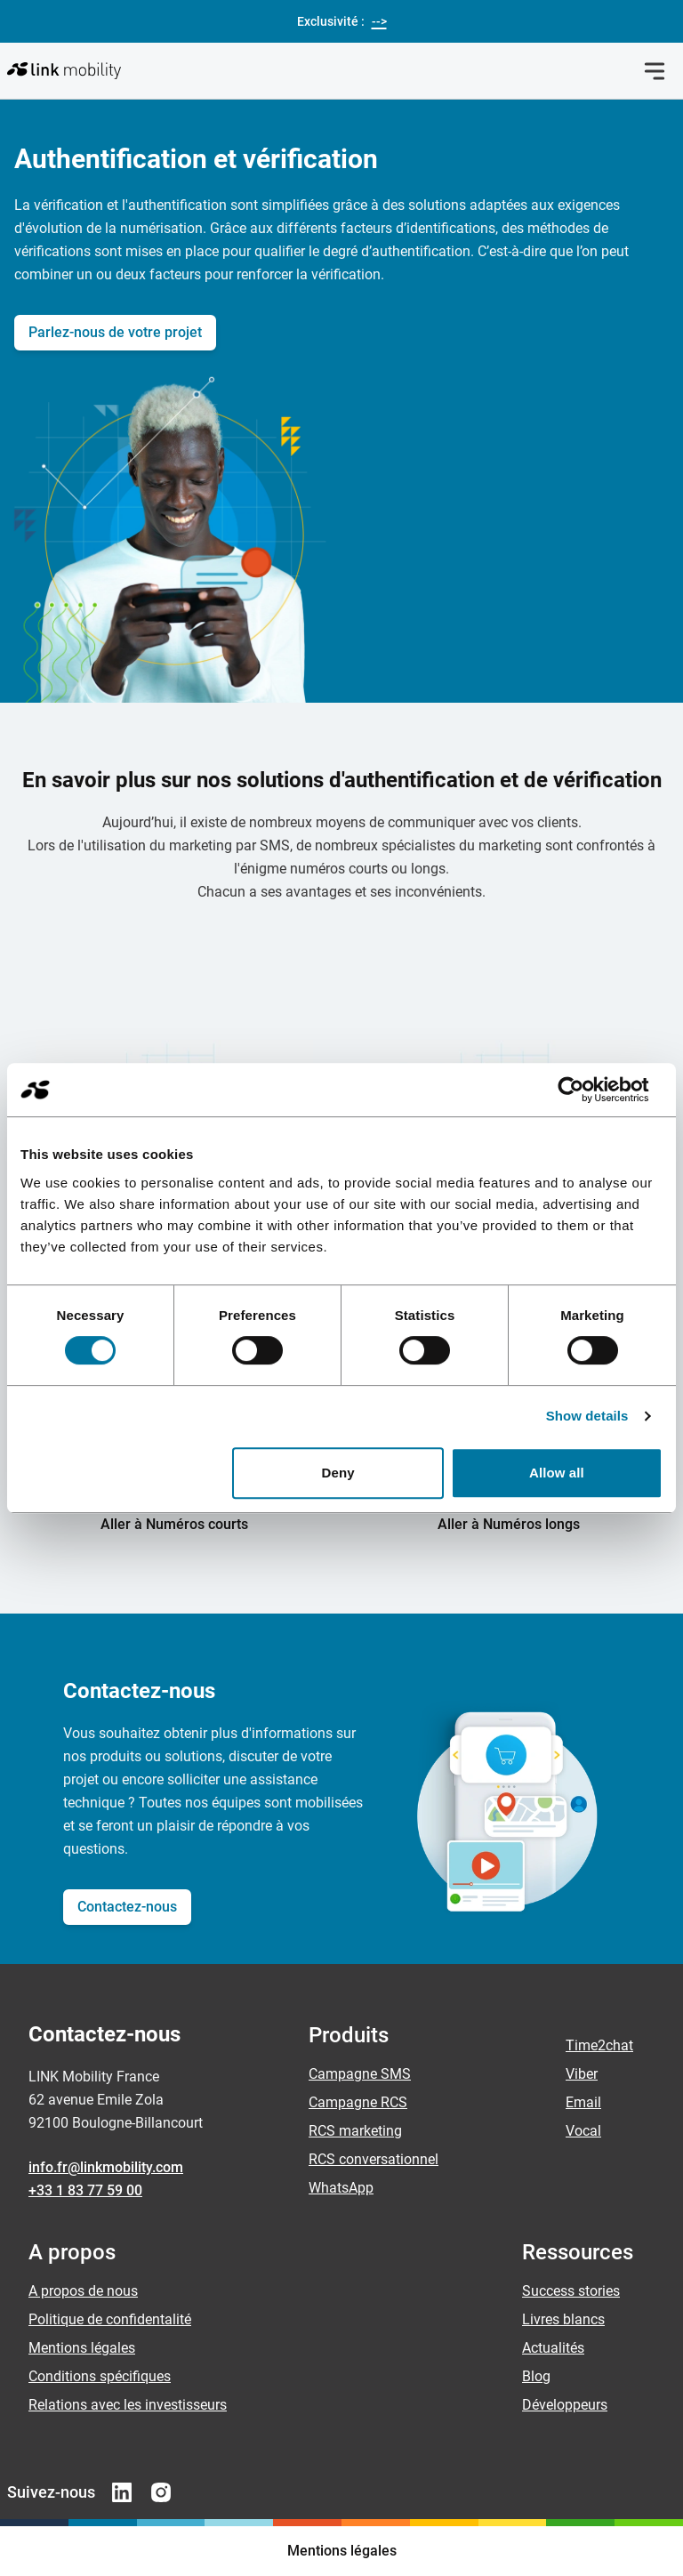 This screenshot has width=683, height=2576. I want to click on WhatsApp, so click(341, 2187).